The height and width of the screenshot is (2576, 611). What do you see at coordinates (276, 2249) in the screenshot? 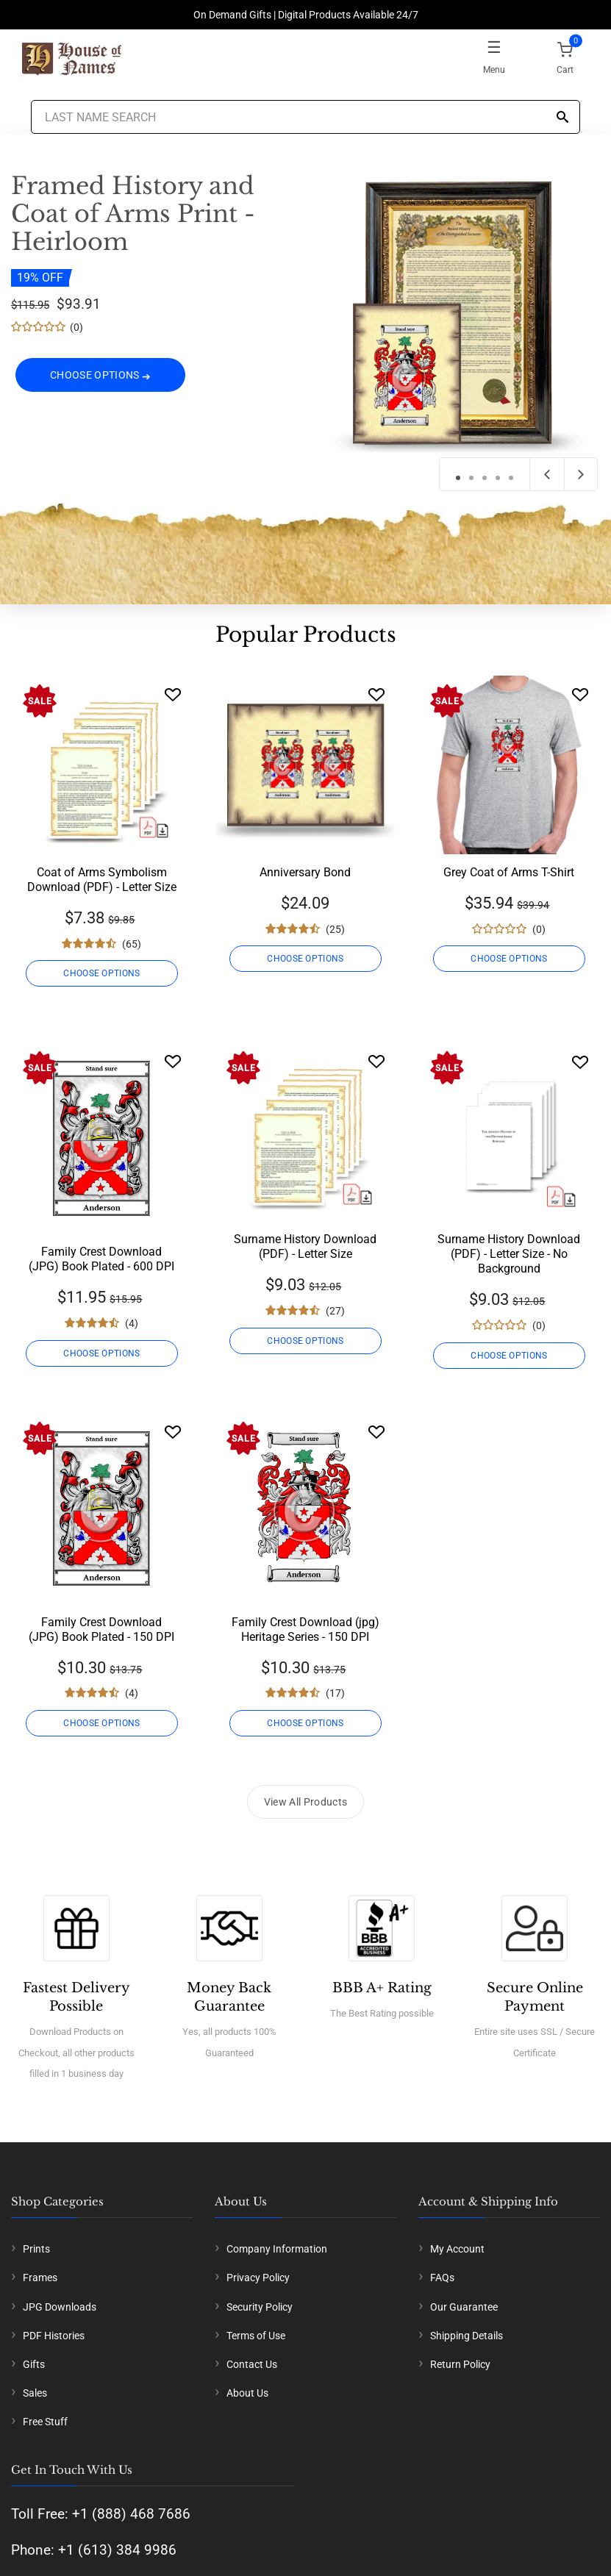
I see `Company Information` at bounding box center [276, 2249].